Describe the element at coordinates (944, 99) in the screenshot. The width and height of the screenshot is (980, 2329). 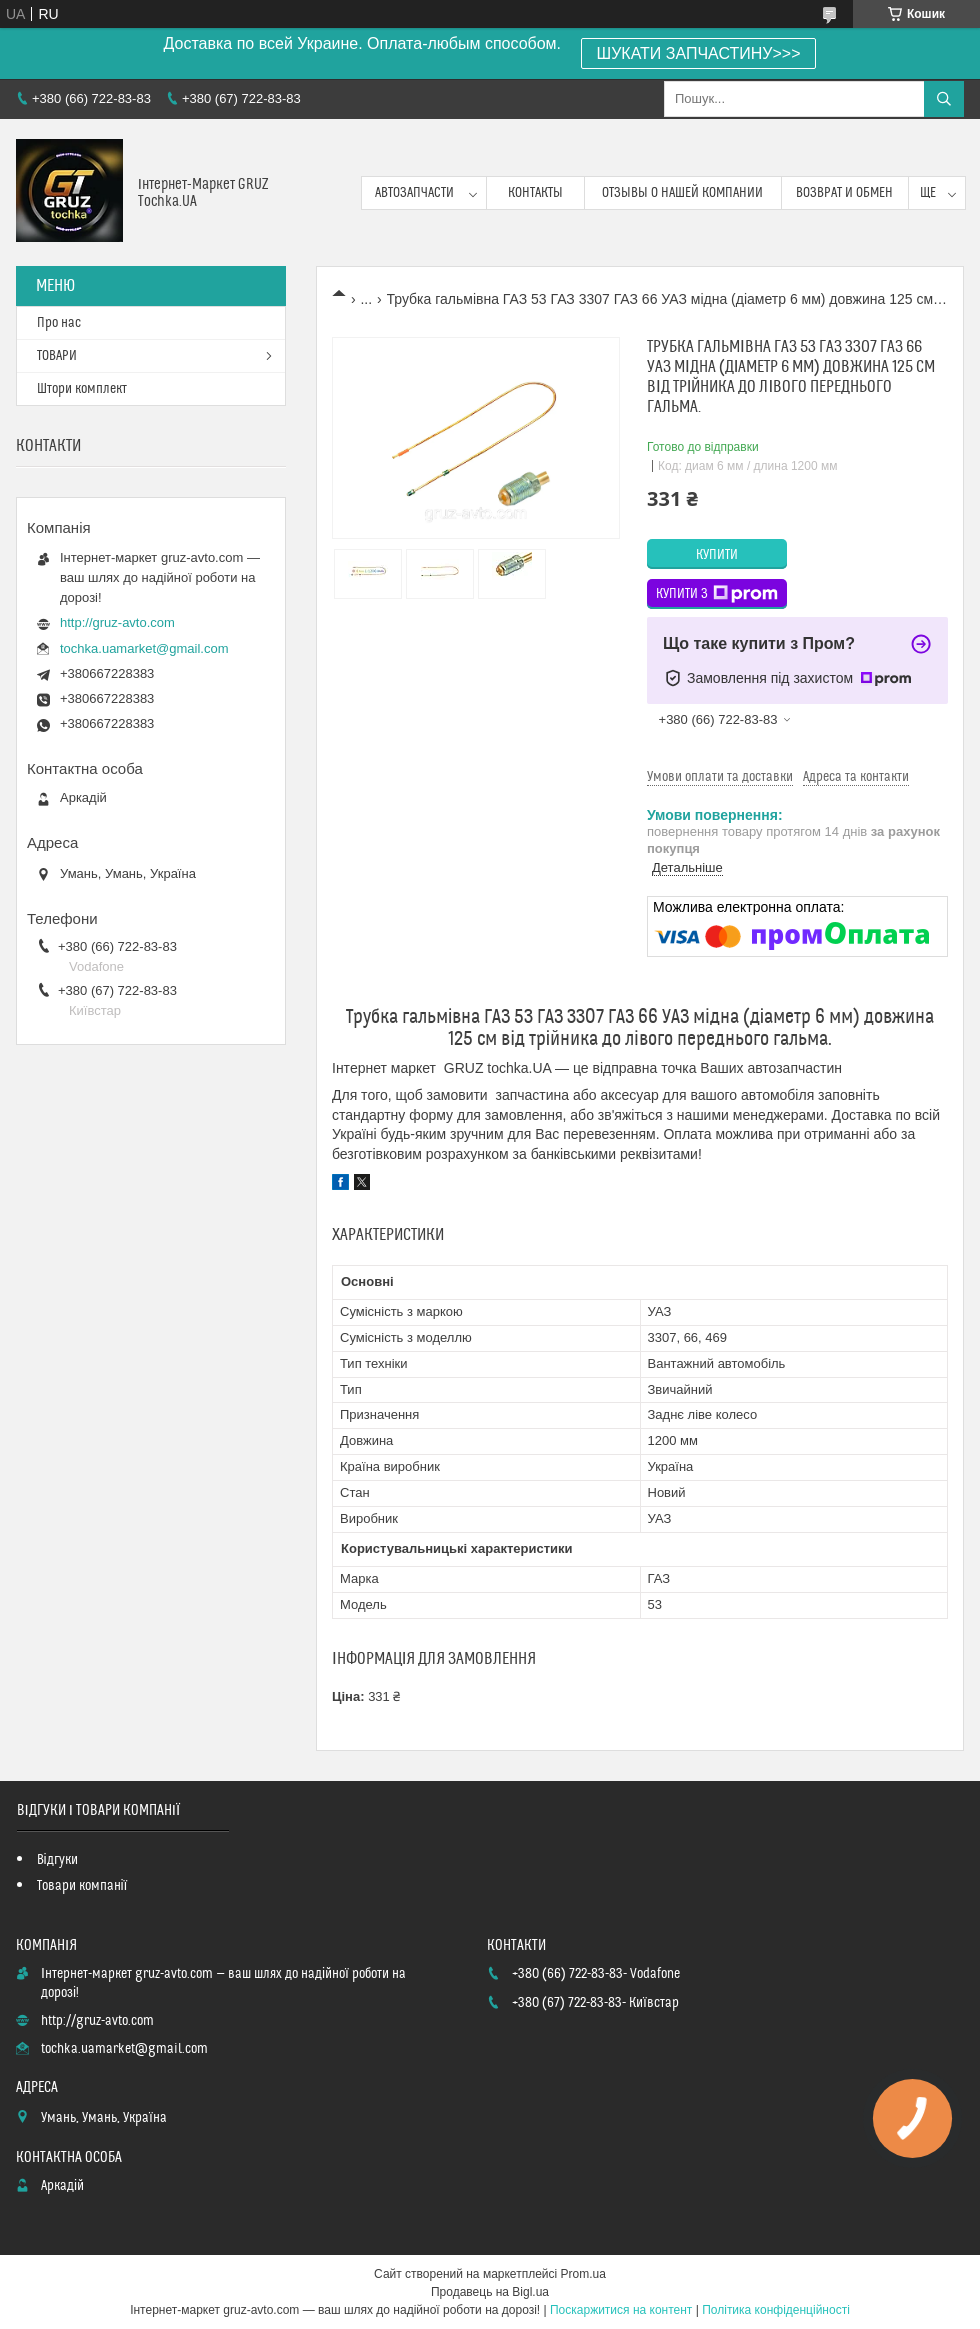
I see `[Шукати]` at that location.